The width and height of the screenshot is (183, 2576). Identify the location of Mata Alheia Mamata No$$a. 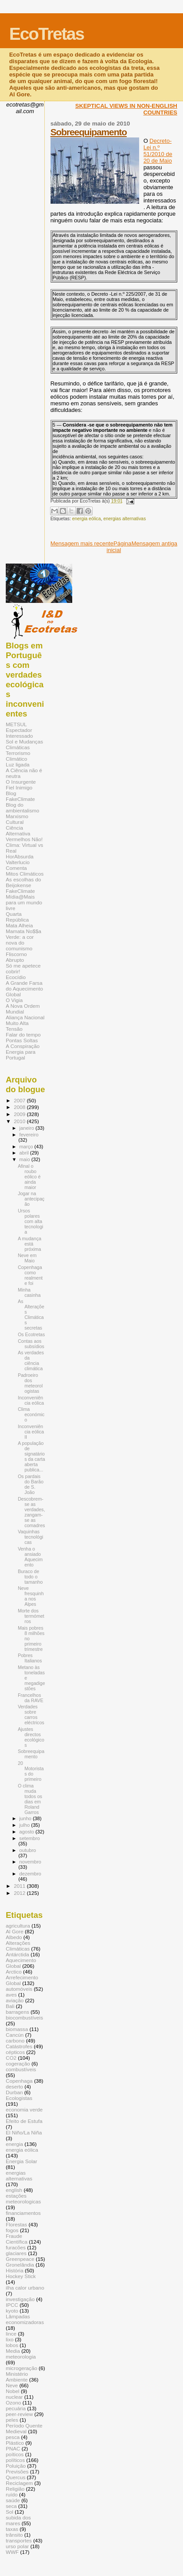
(23, 928).